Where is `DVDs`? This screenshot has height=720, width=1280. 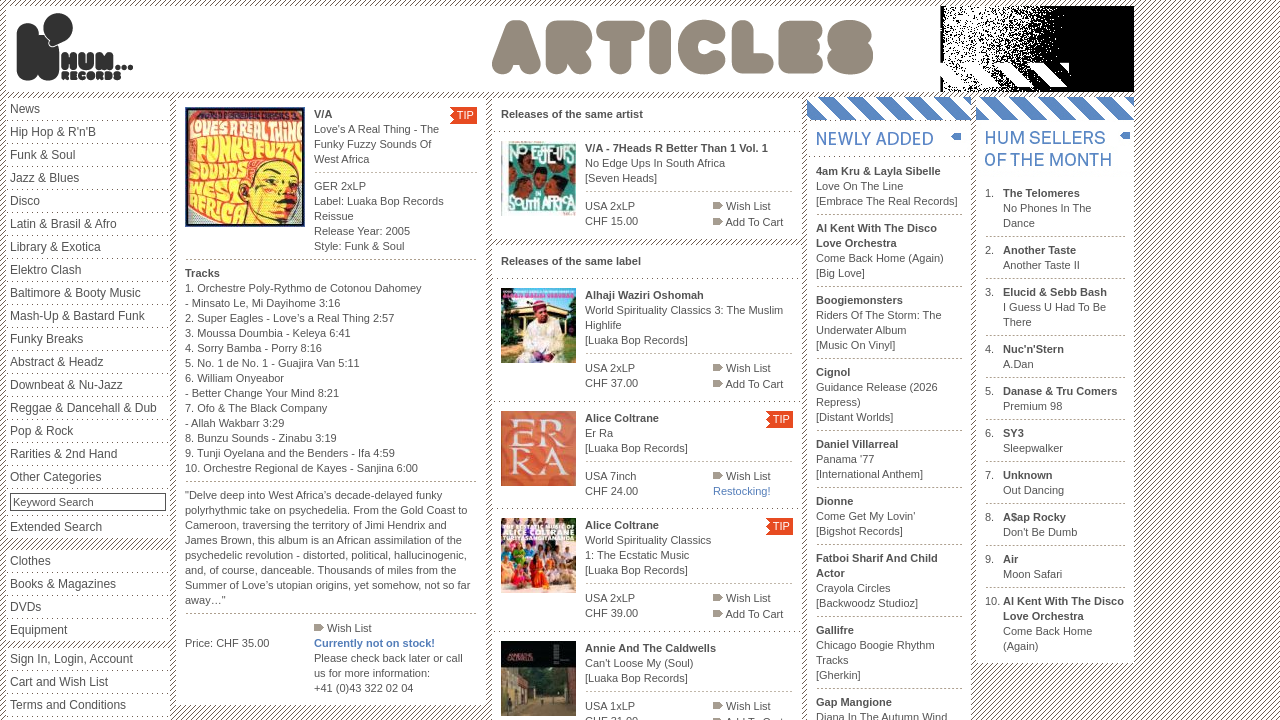
DVDs is located at coordinates (25, 607).